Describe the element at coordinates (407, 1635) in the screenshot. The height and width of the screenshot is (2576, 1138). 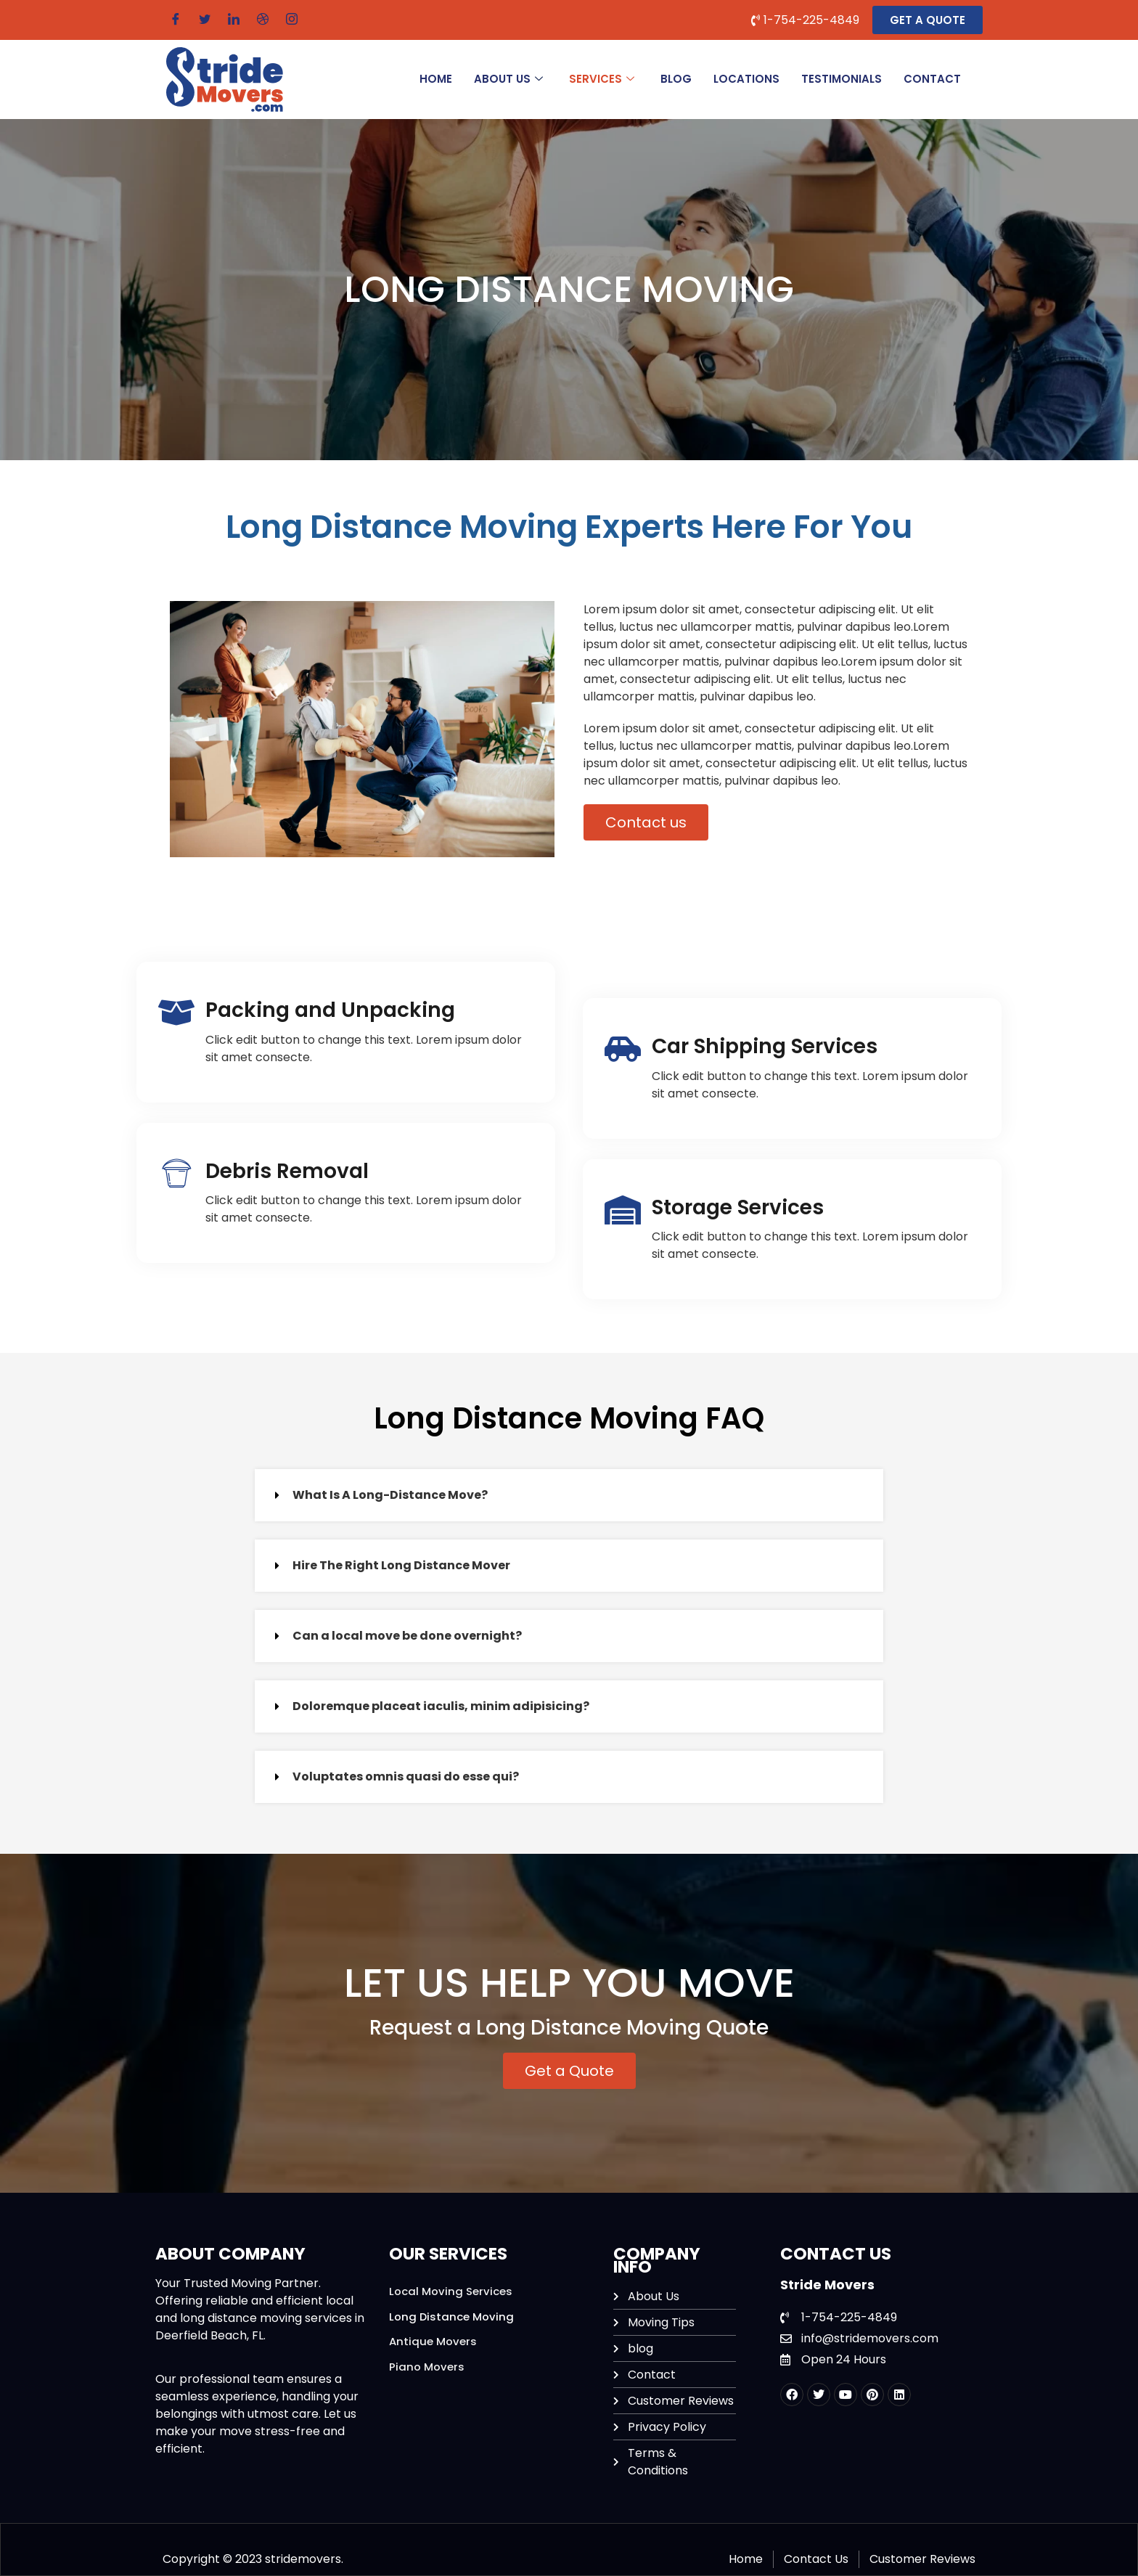
I see `Can a local move be done overnight?` at that location.